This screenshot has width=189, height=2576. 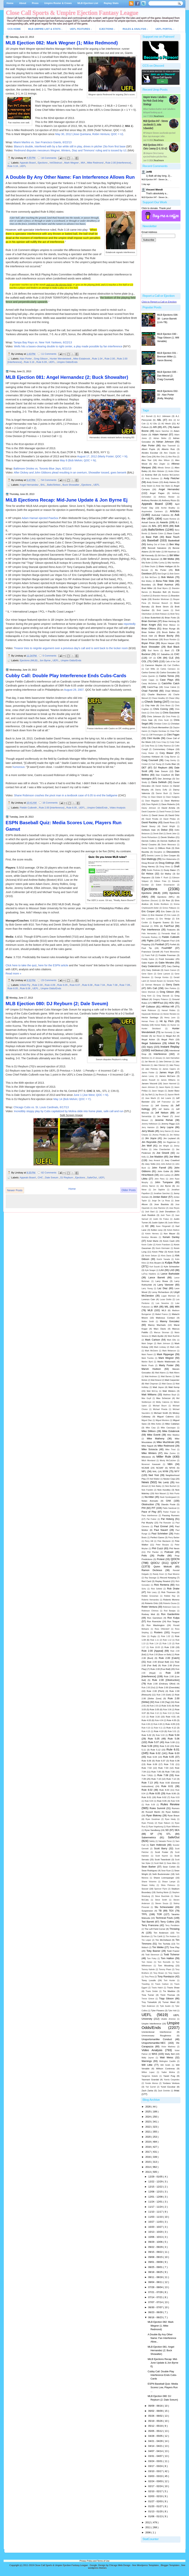 What do you see at coordinates (155, 661) in the screenshot?
I see `CWS` at bounding box center [155, 661].